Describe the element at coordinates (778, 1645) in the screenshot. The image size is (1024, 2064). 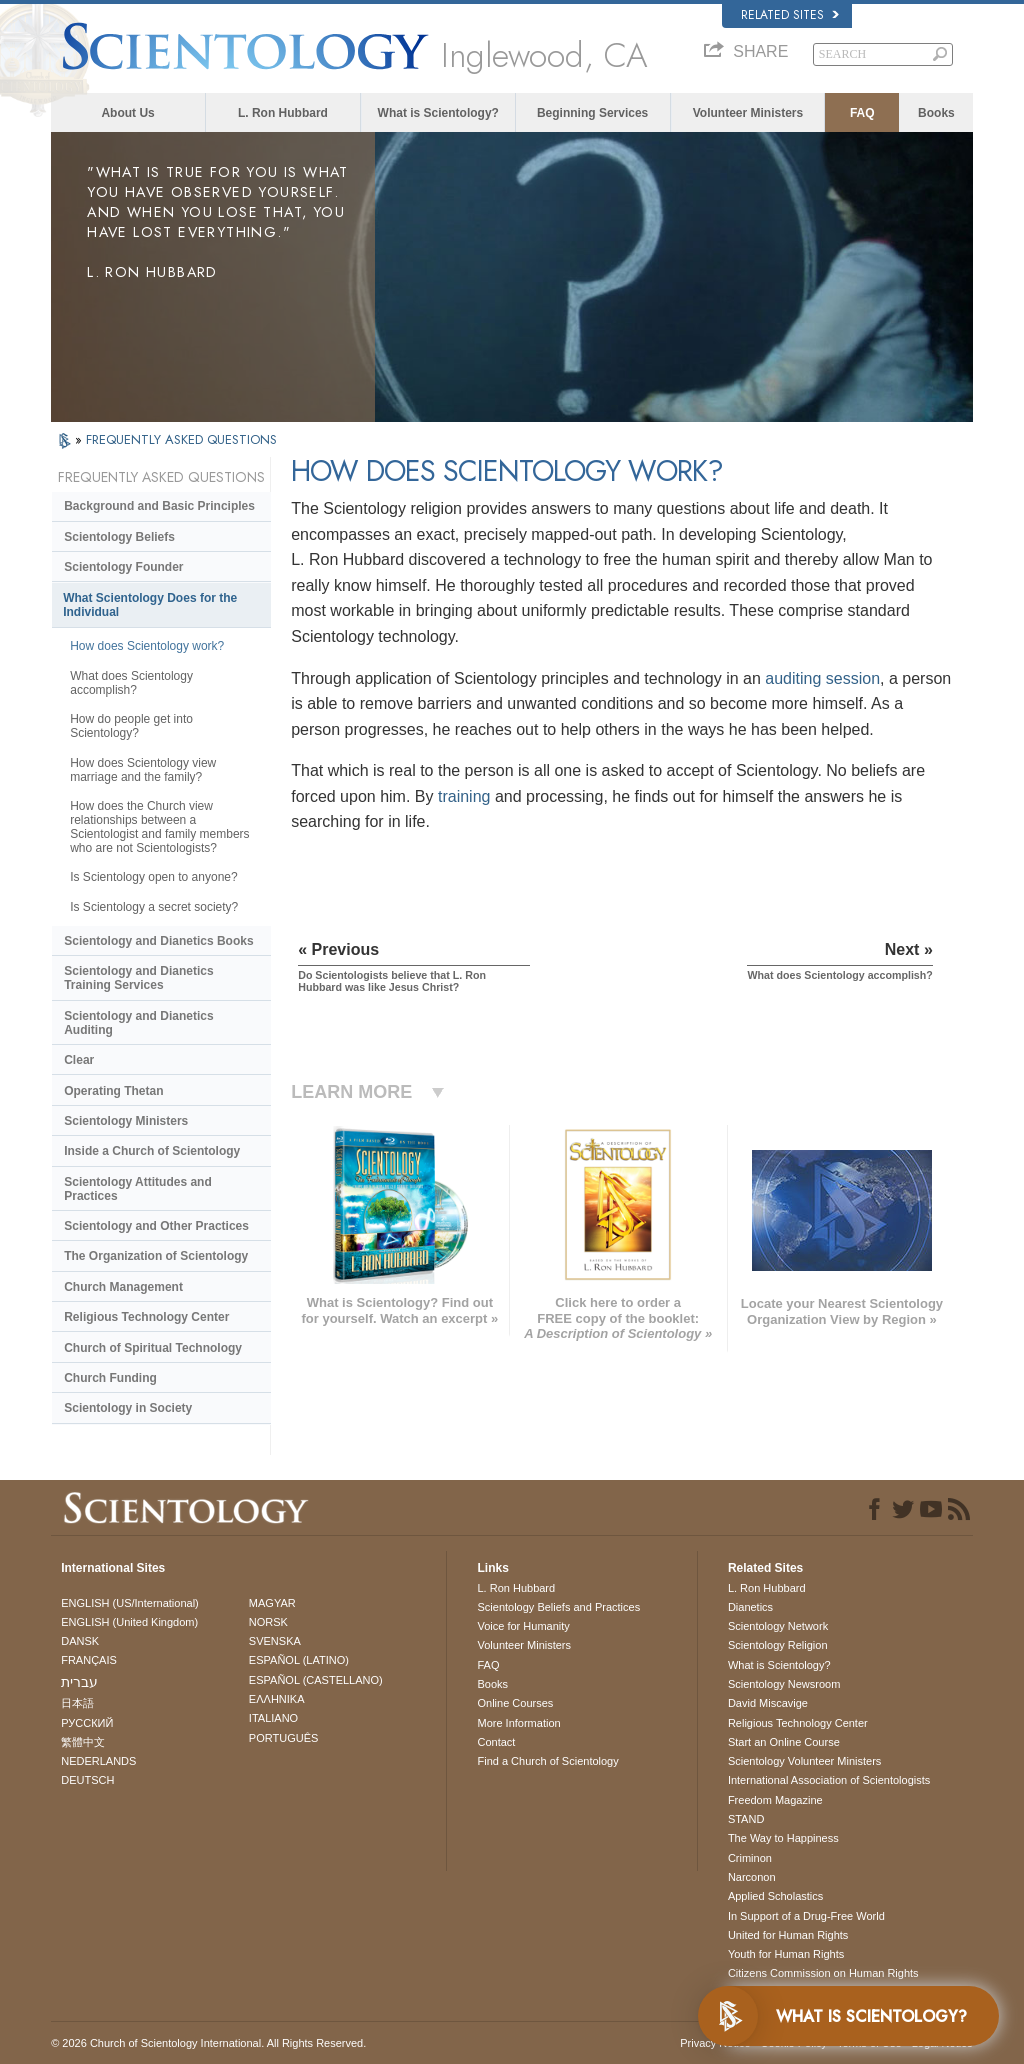
I see `Scientology Religion` at that location.